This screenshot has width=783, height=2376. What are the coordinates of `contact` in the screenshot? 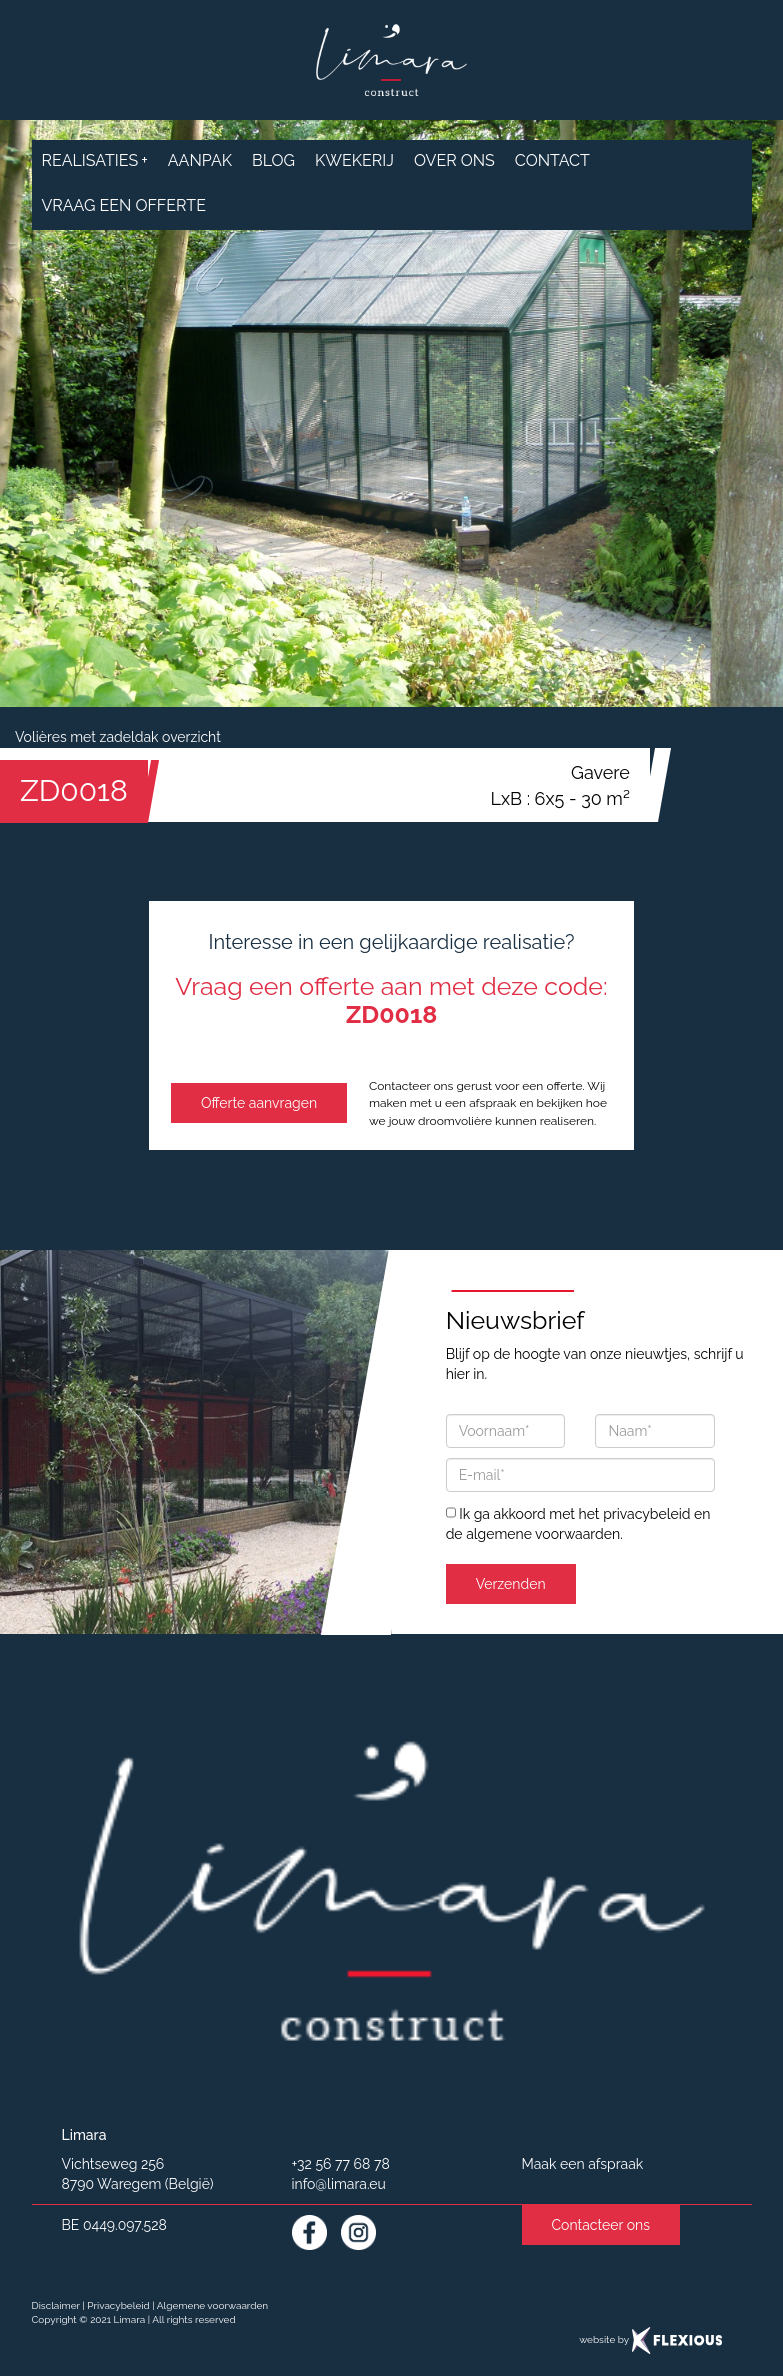 It's located at (552, 160).